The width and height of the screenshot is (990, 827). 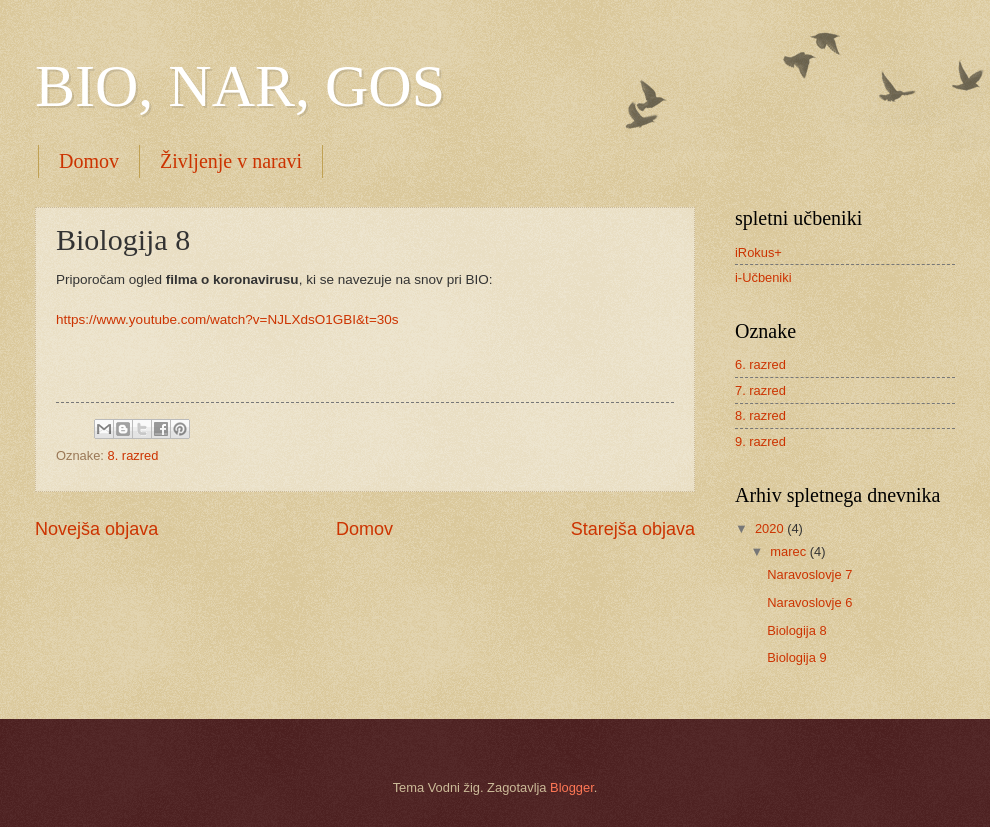 What do you see at coordinates (760, 441) in the screenshot?
I see `9. razred` at bounding box center [760, 441].